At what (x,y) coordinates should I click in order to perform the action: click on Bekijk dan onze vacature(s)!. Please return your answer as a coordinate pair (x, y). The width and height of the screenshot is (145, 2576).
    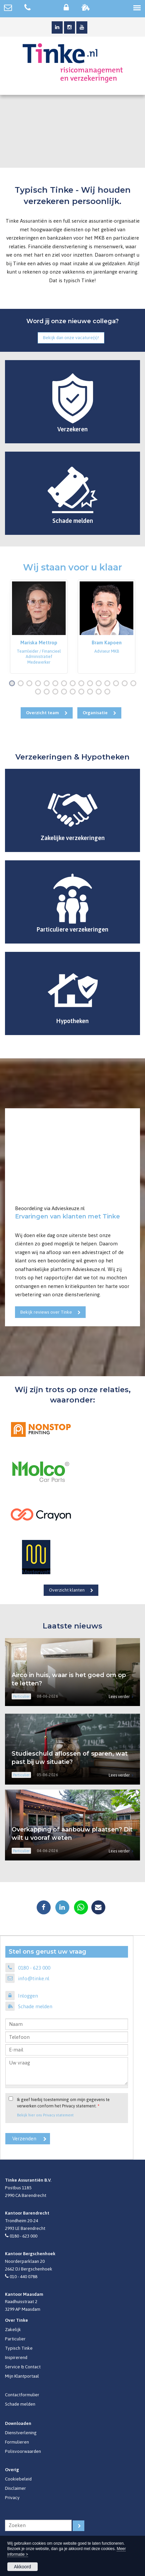
    Looking at the image, I should click on (71, 337).